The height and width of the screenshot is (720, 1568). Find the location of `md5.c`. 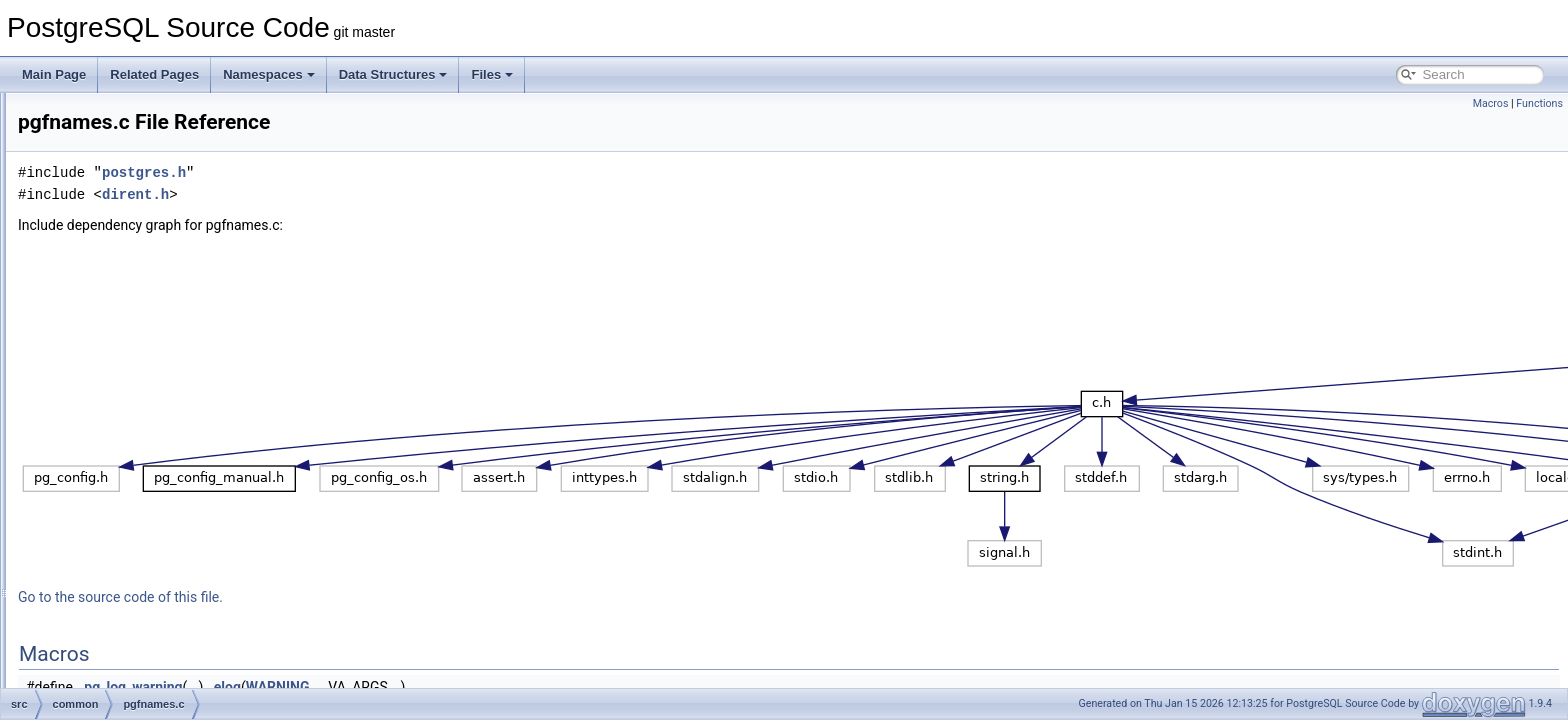

md5.c is located at coordinates (114, 224).